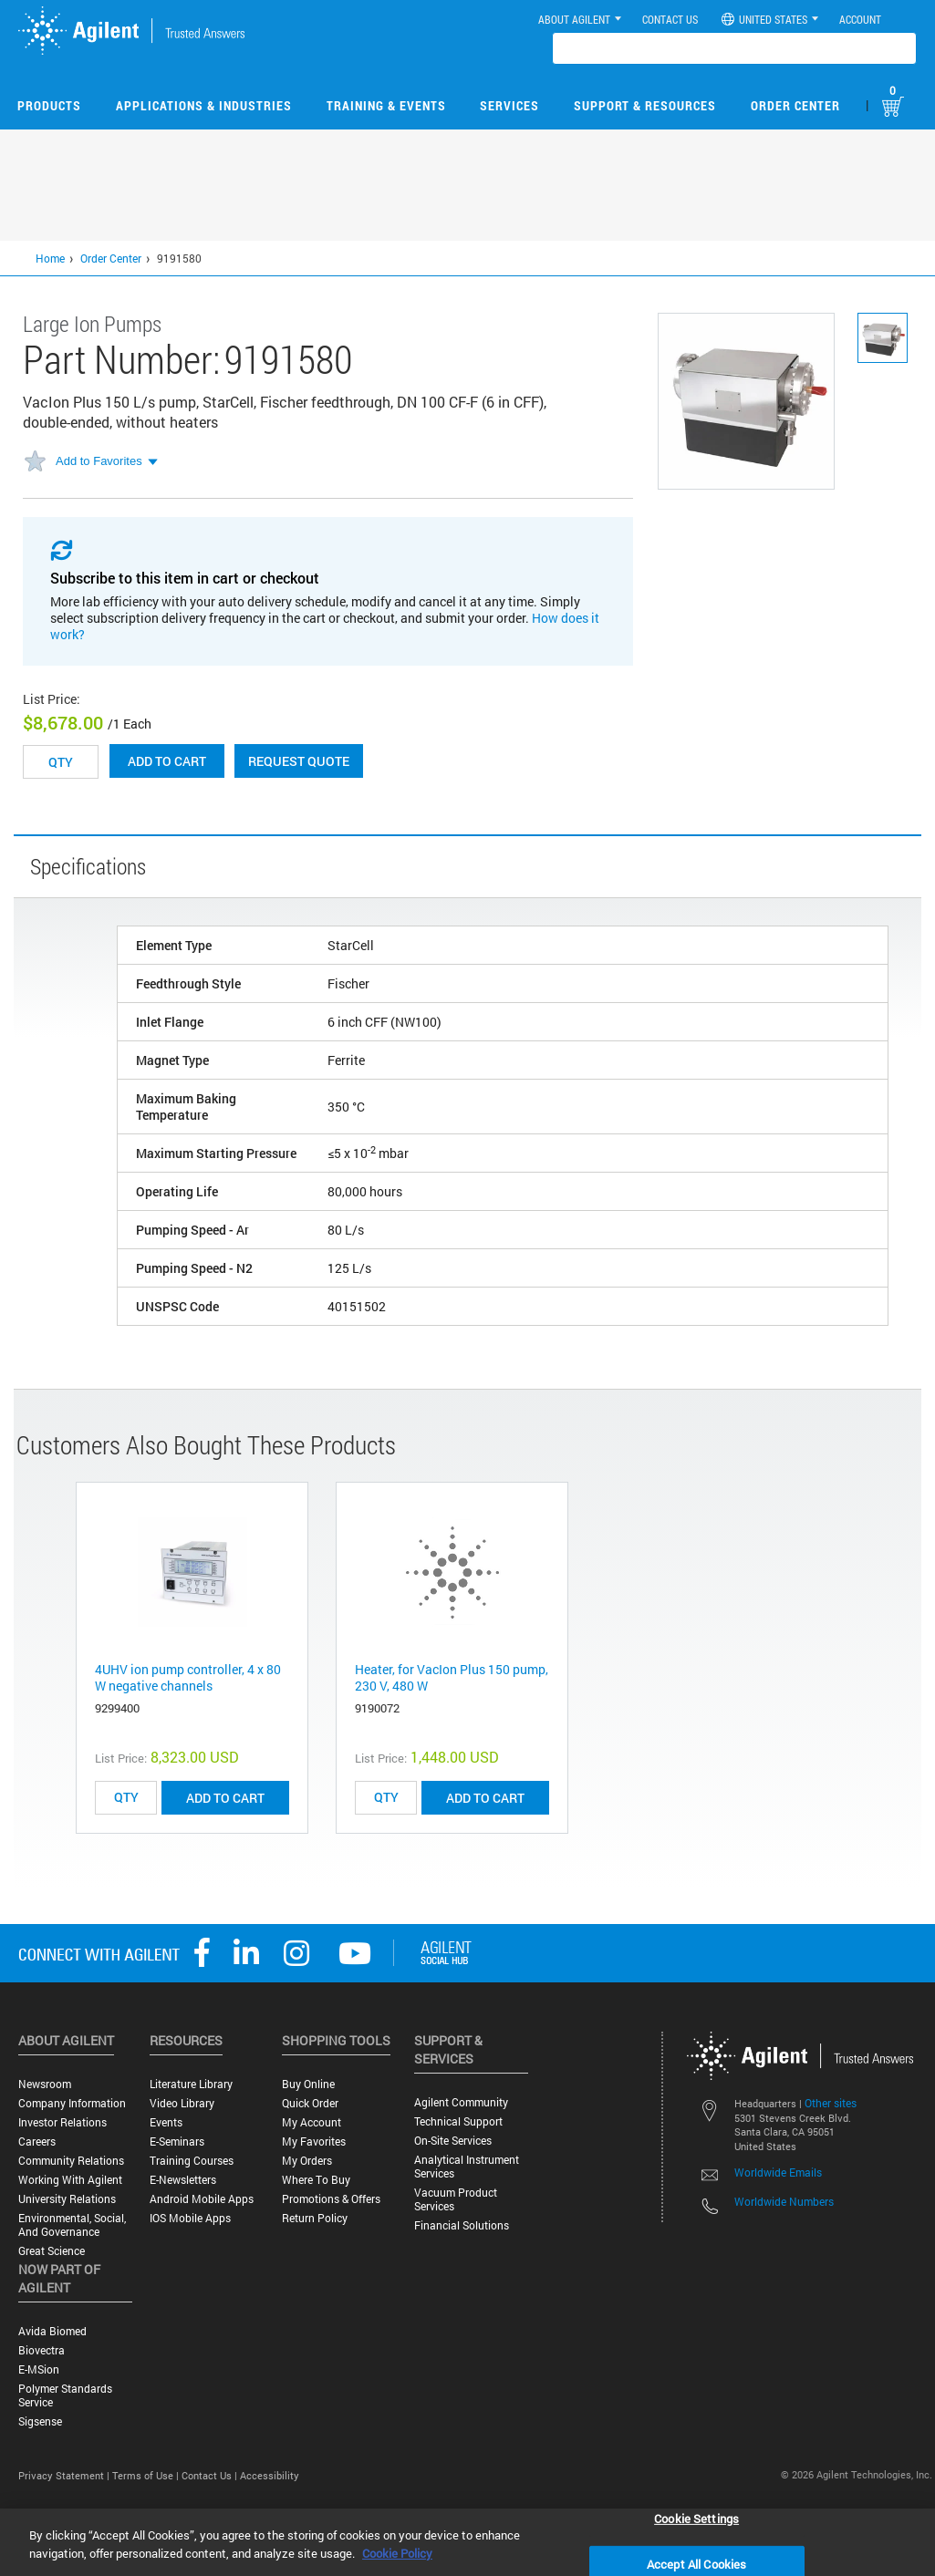 The image size is (935, 2576). Describe the element at coordinates (467, 2542) in the screenshot. I see `[region]` at that location.